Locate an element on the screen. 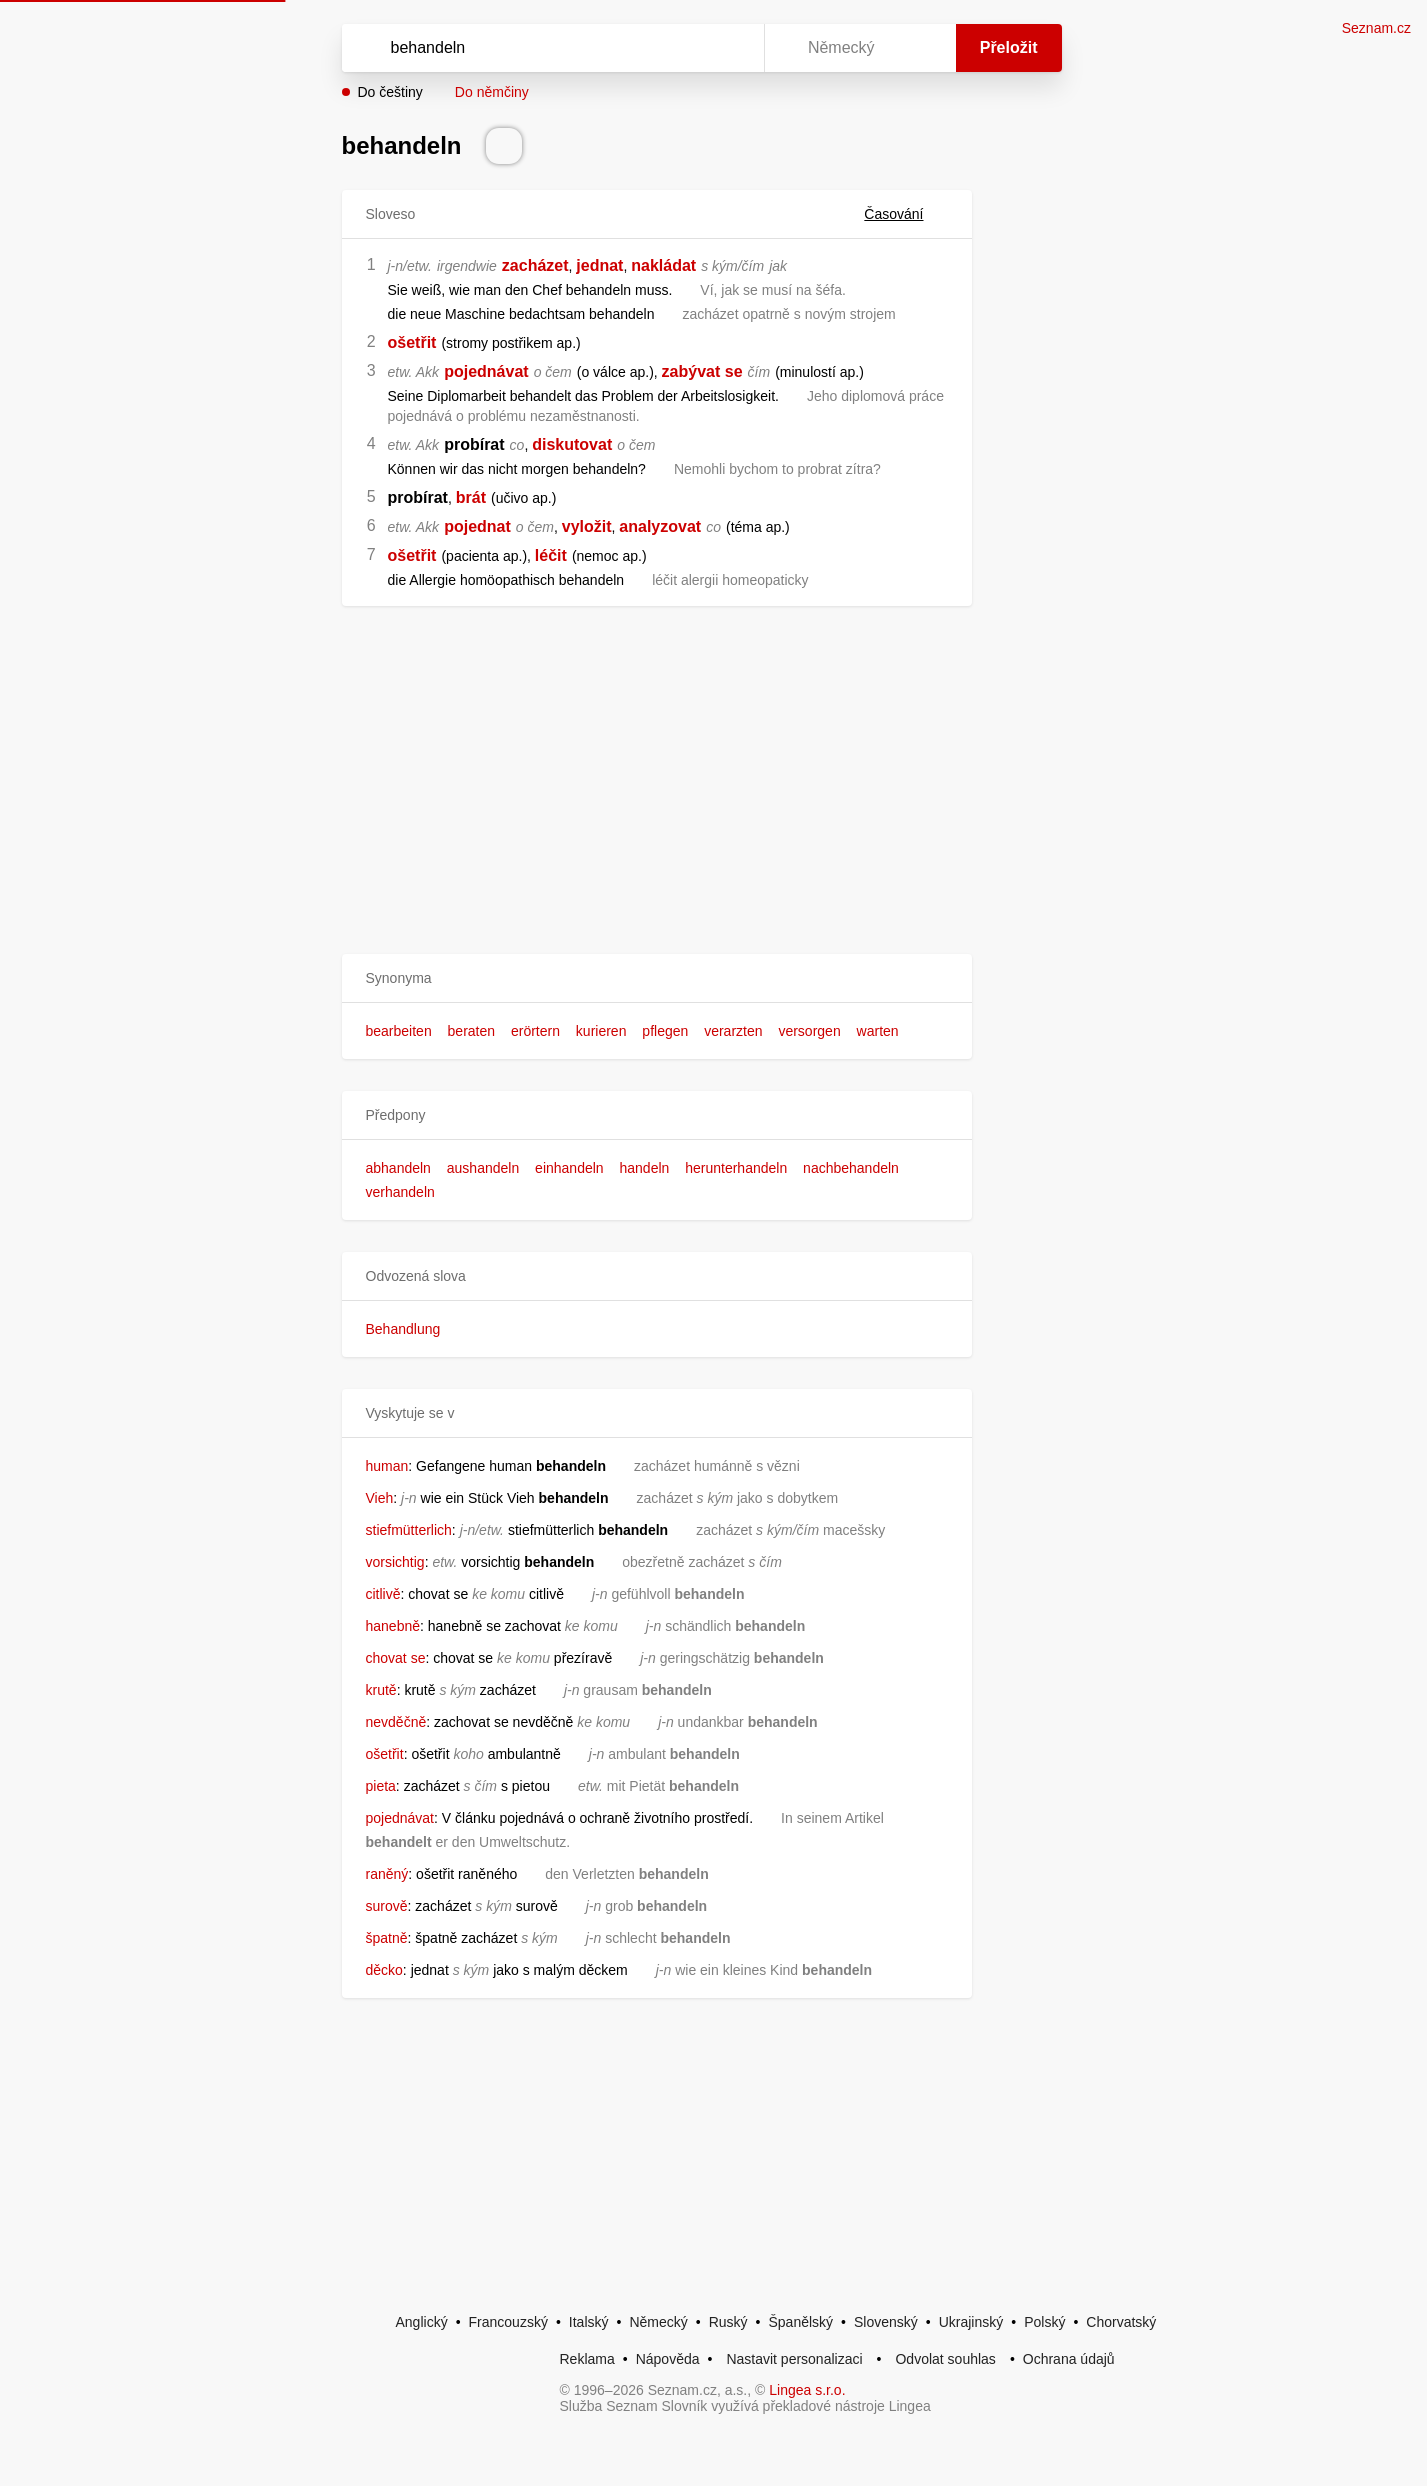 The height and width of the screenshot is (2486, 1427). špatně is located at coordinates (387, 1938).